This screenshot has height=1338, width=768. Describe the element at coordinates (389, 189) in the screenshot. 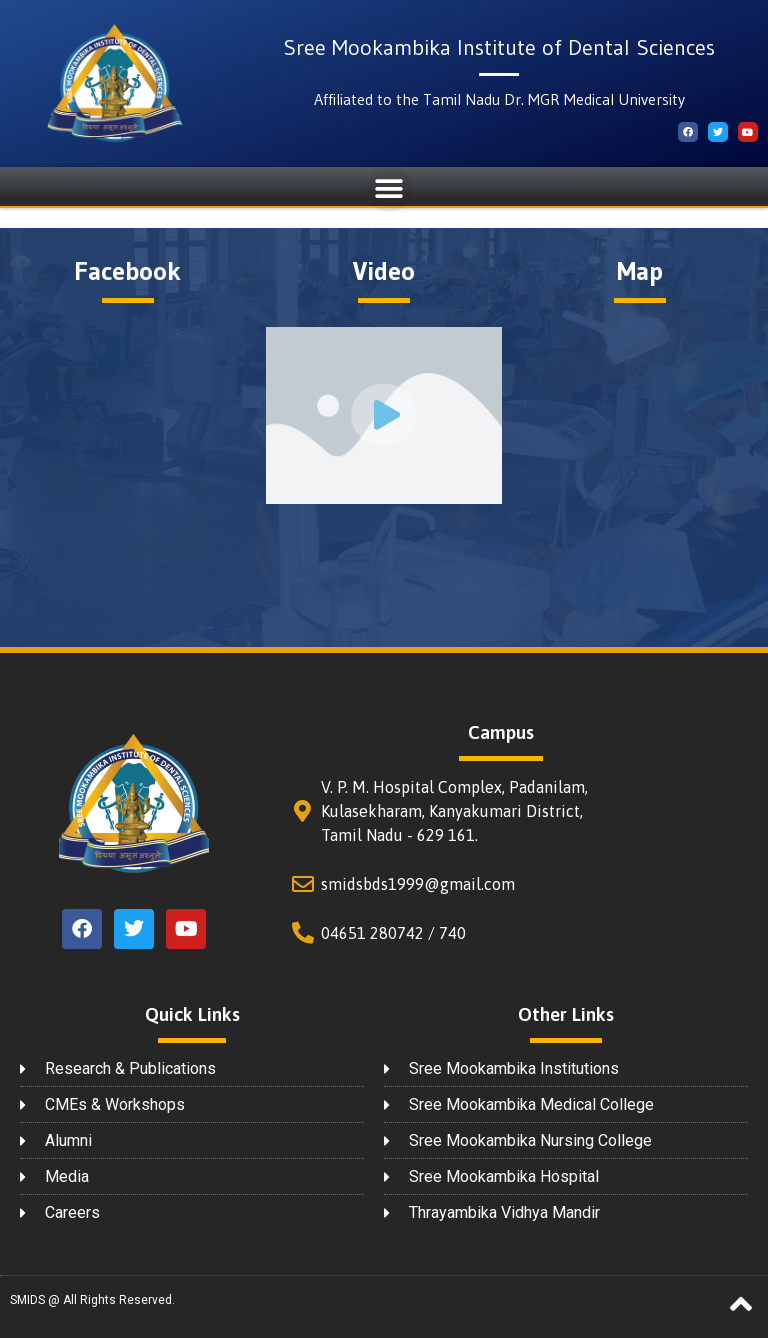

I see `[button]` at that location.